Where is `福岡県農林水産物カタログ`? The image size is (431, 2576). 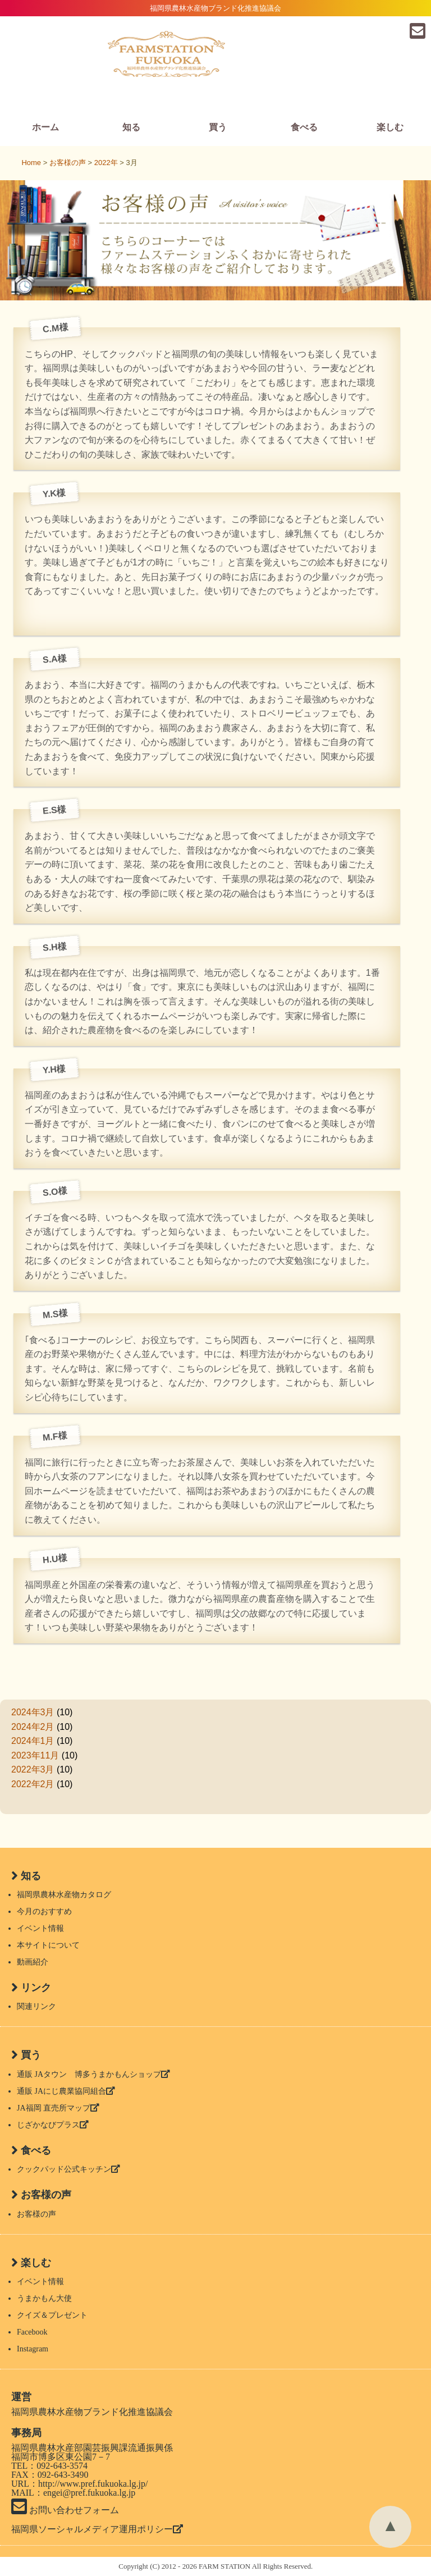 福岡県農林水産物カタログ is located at coordinates (64, 1894).